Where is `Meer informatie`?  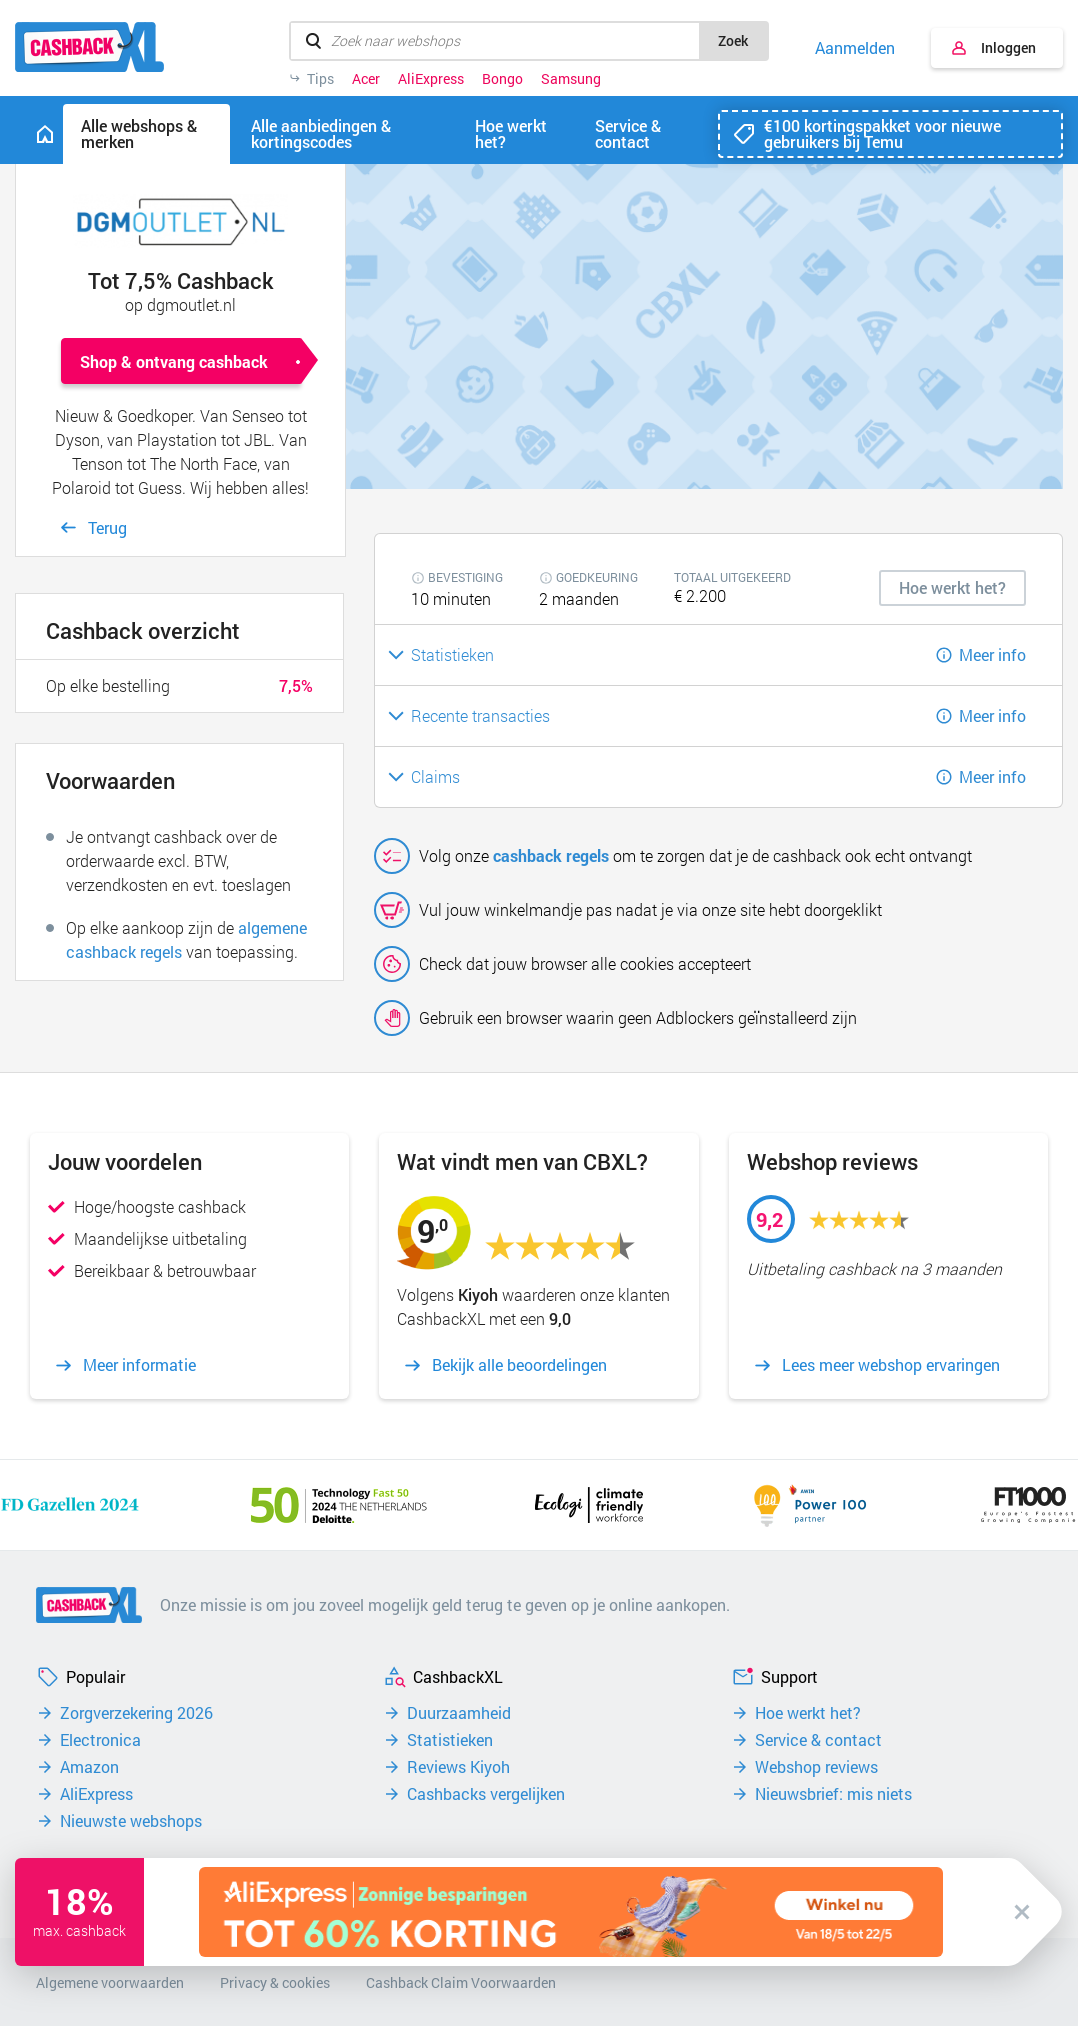
Meer informatie is located at coordinates (139, 1365).